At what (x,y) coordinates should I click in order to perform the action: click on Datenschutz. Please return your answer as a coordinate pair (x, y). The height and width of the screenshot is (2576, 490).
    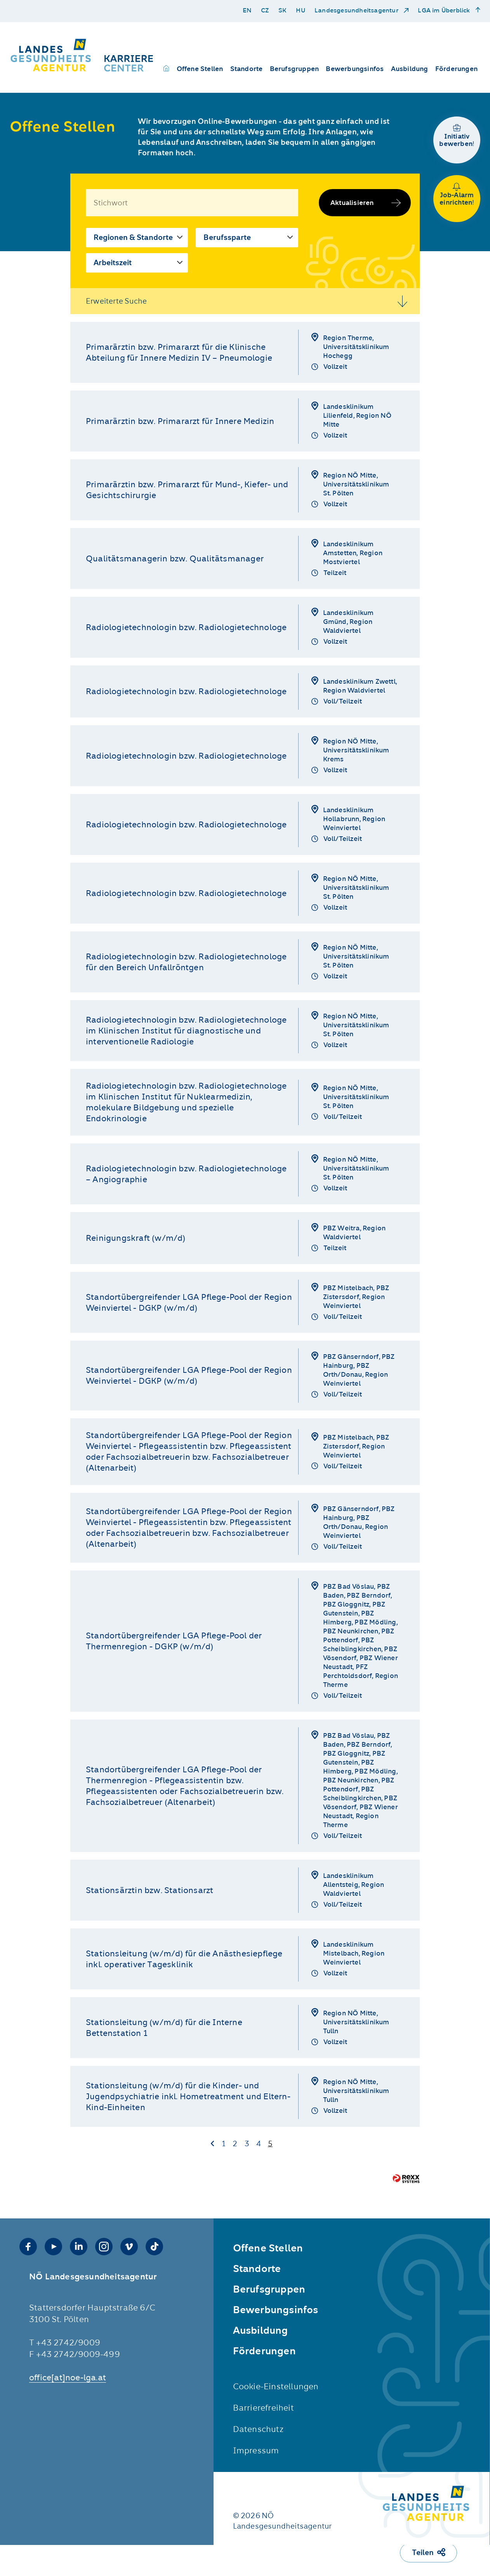
    Looking at the image, I should click on (258, 2429).